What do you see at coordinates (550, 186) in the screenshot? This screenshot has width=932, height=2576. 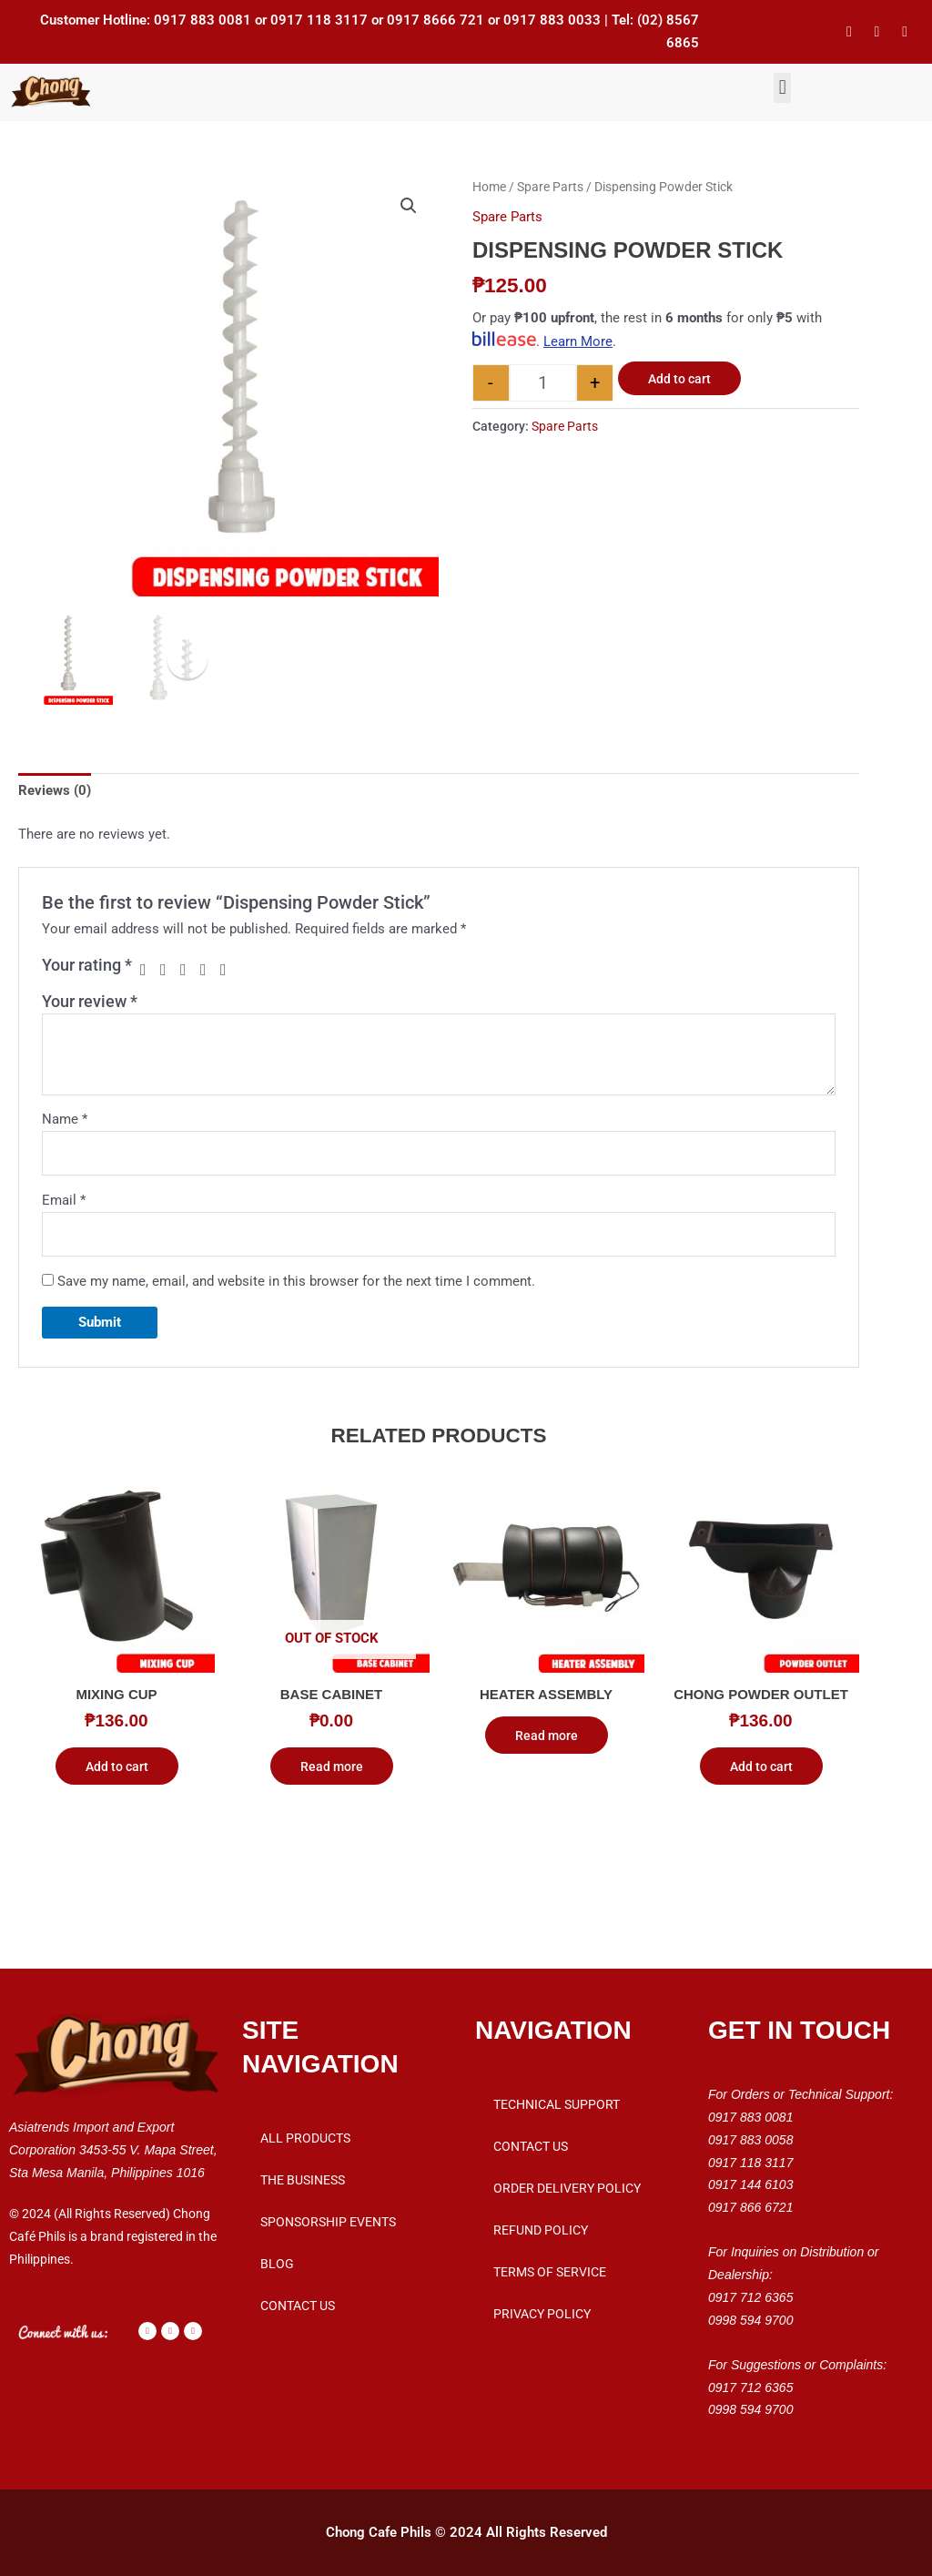 I see `Spare Parts` at bounding box center [550, 186].